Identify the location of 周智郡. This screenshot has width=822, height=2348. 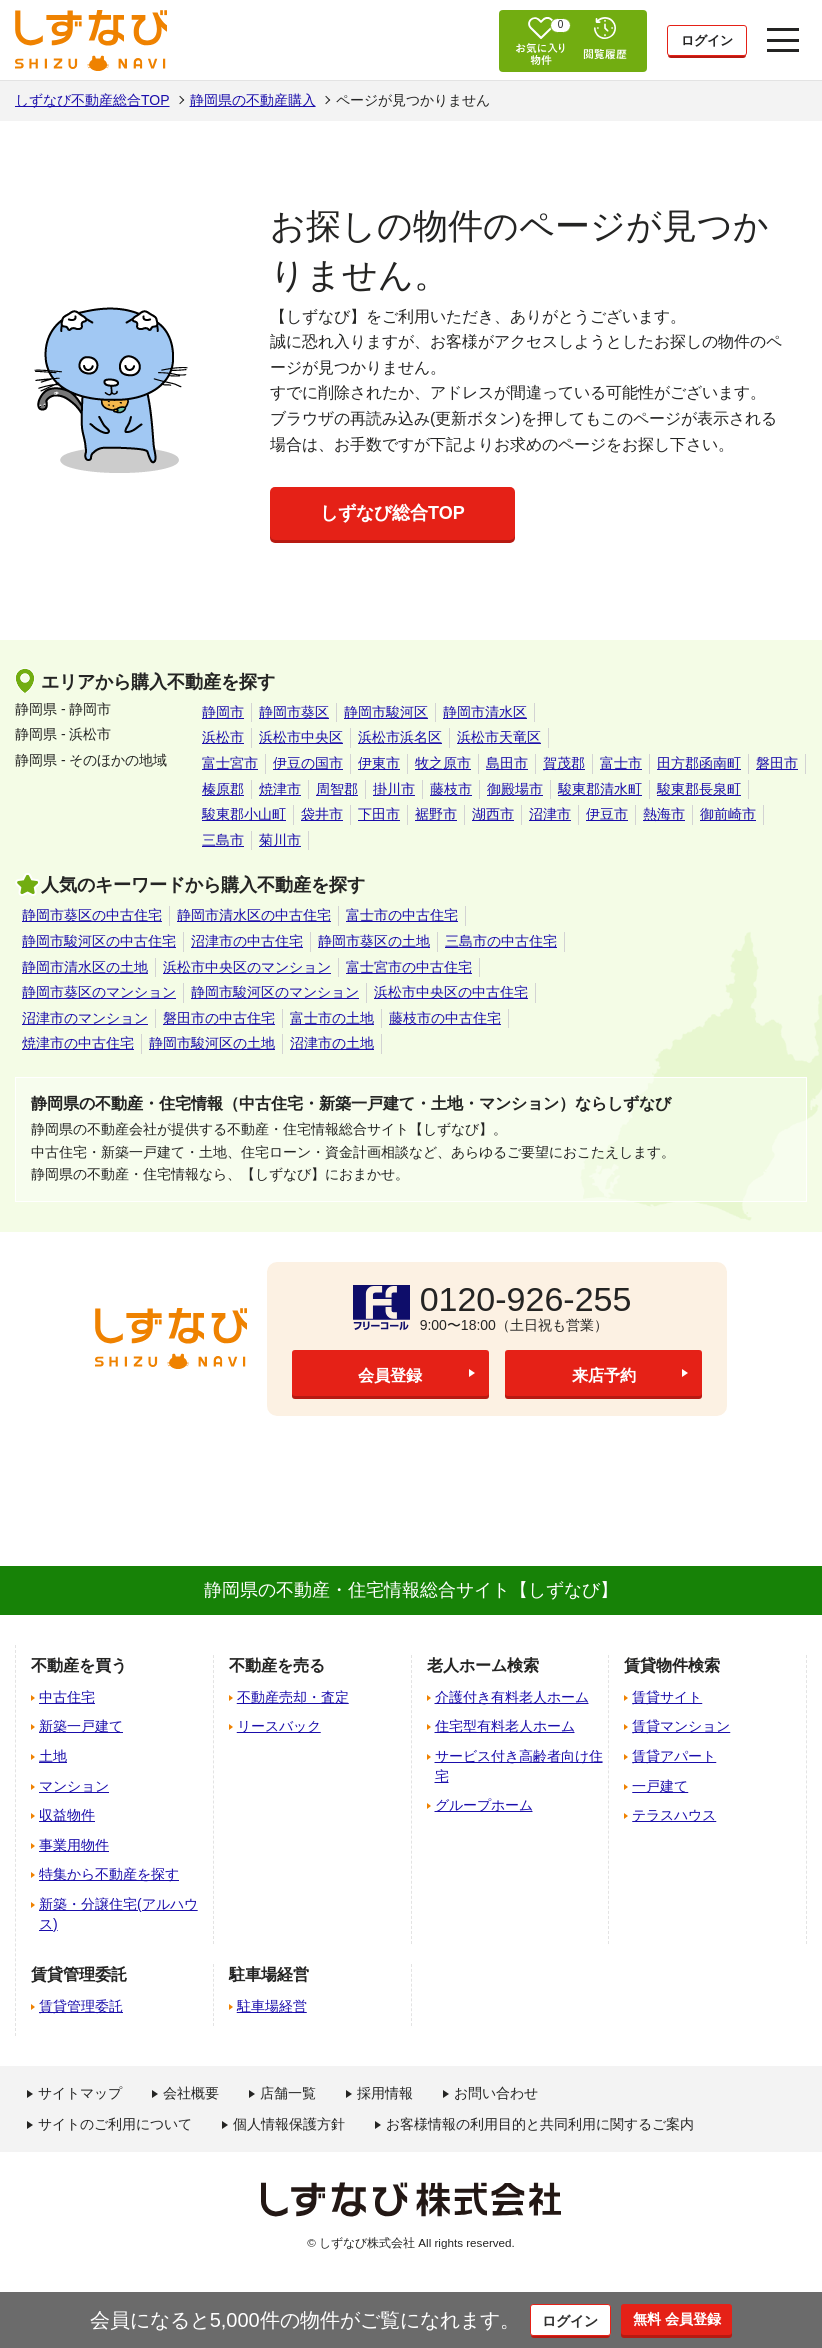
(337, 789).